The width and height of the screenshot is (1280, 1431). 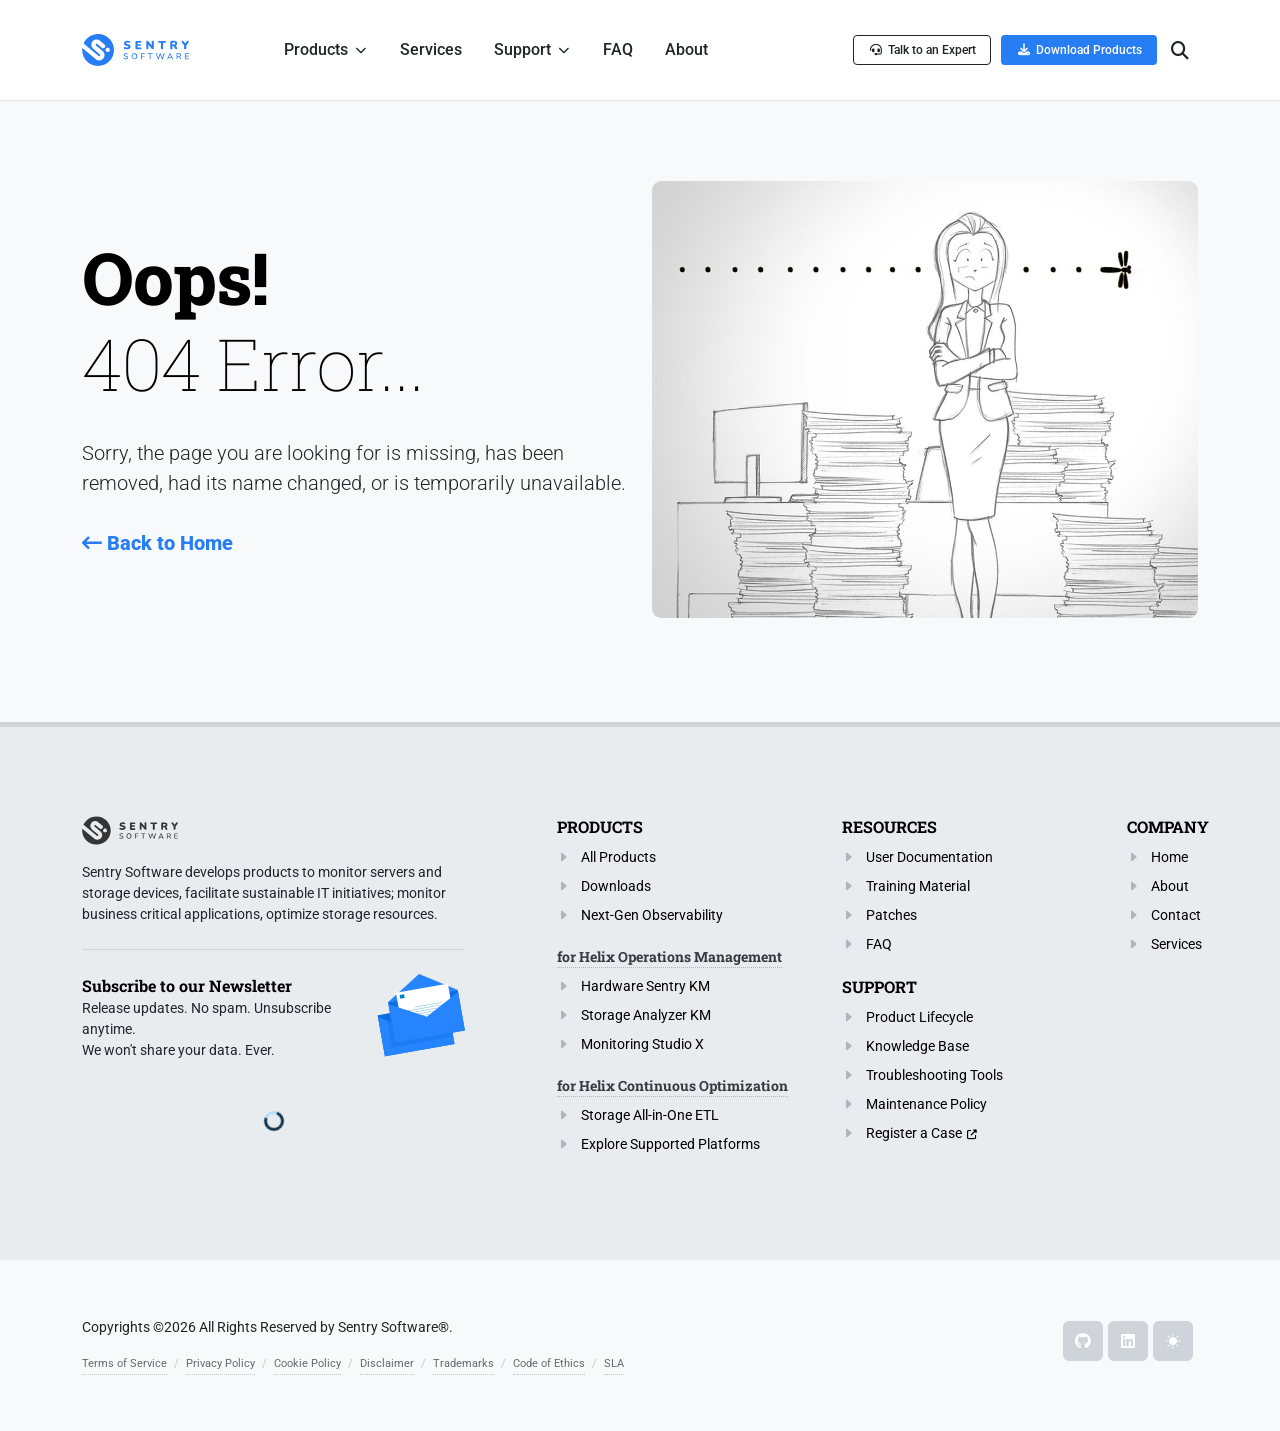 What do you see at coordinates (124, 1363) in the screenshot?
I see `Terms of Service` at bounding box center [124, 1363].